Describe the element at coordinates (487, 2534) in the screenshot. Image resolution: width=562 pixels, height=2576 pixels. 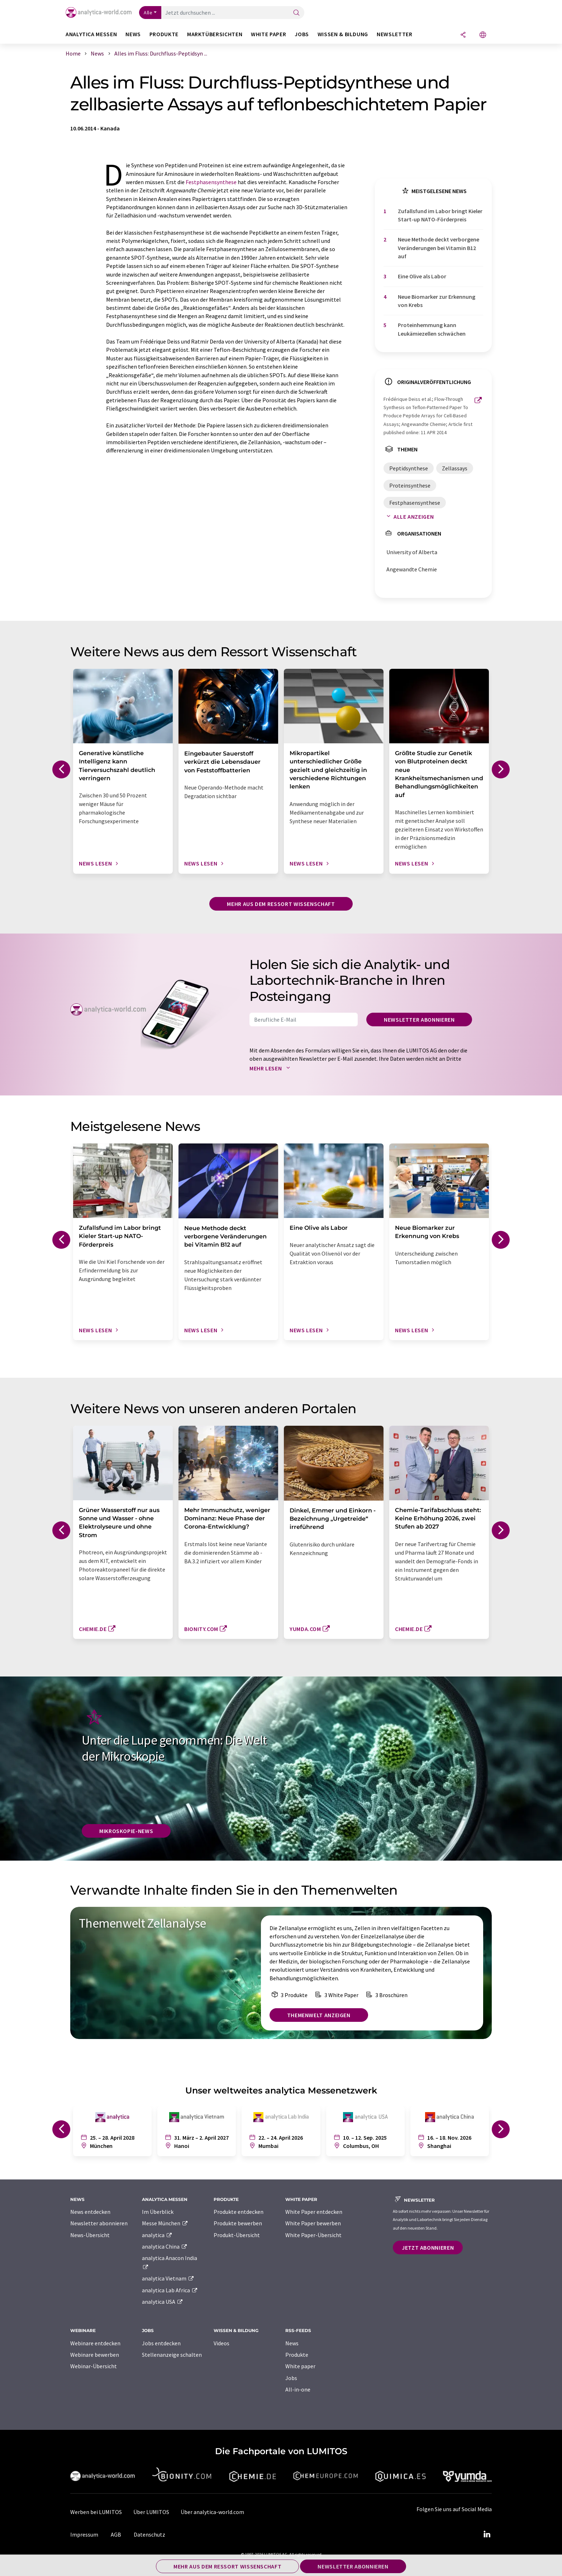
I see `[LinkedIn Lumitos]` at that location.